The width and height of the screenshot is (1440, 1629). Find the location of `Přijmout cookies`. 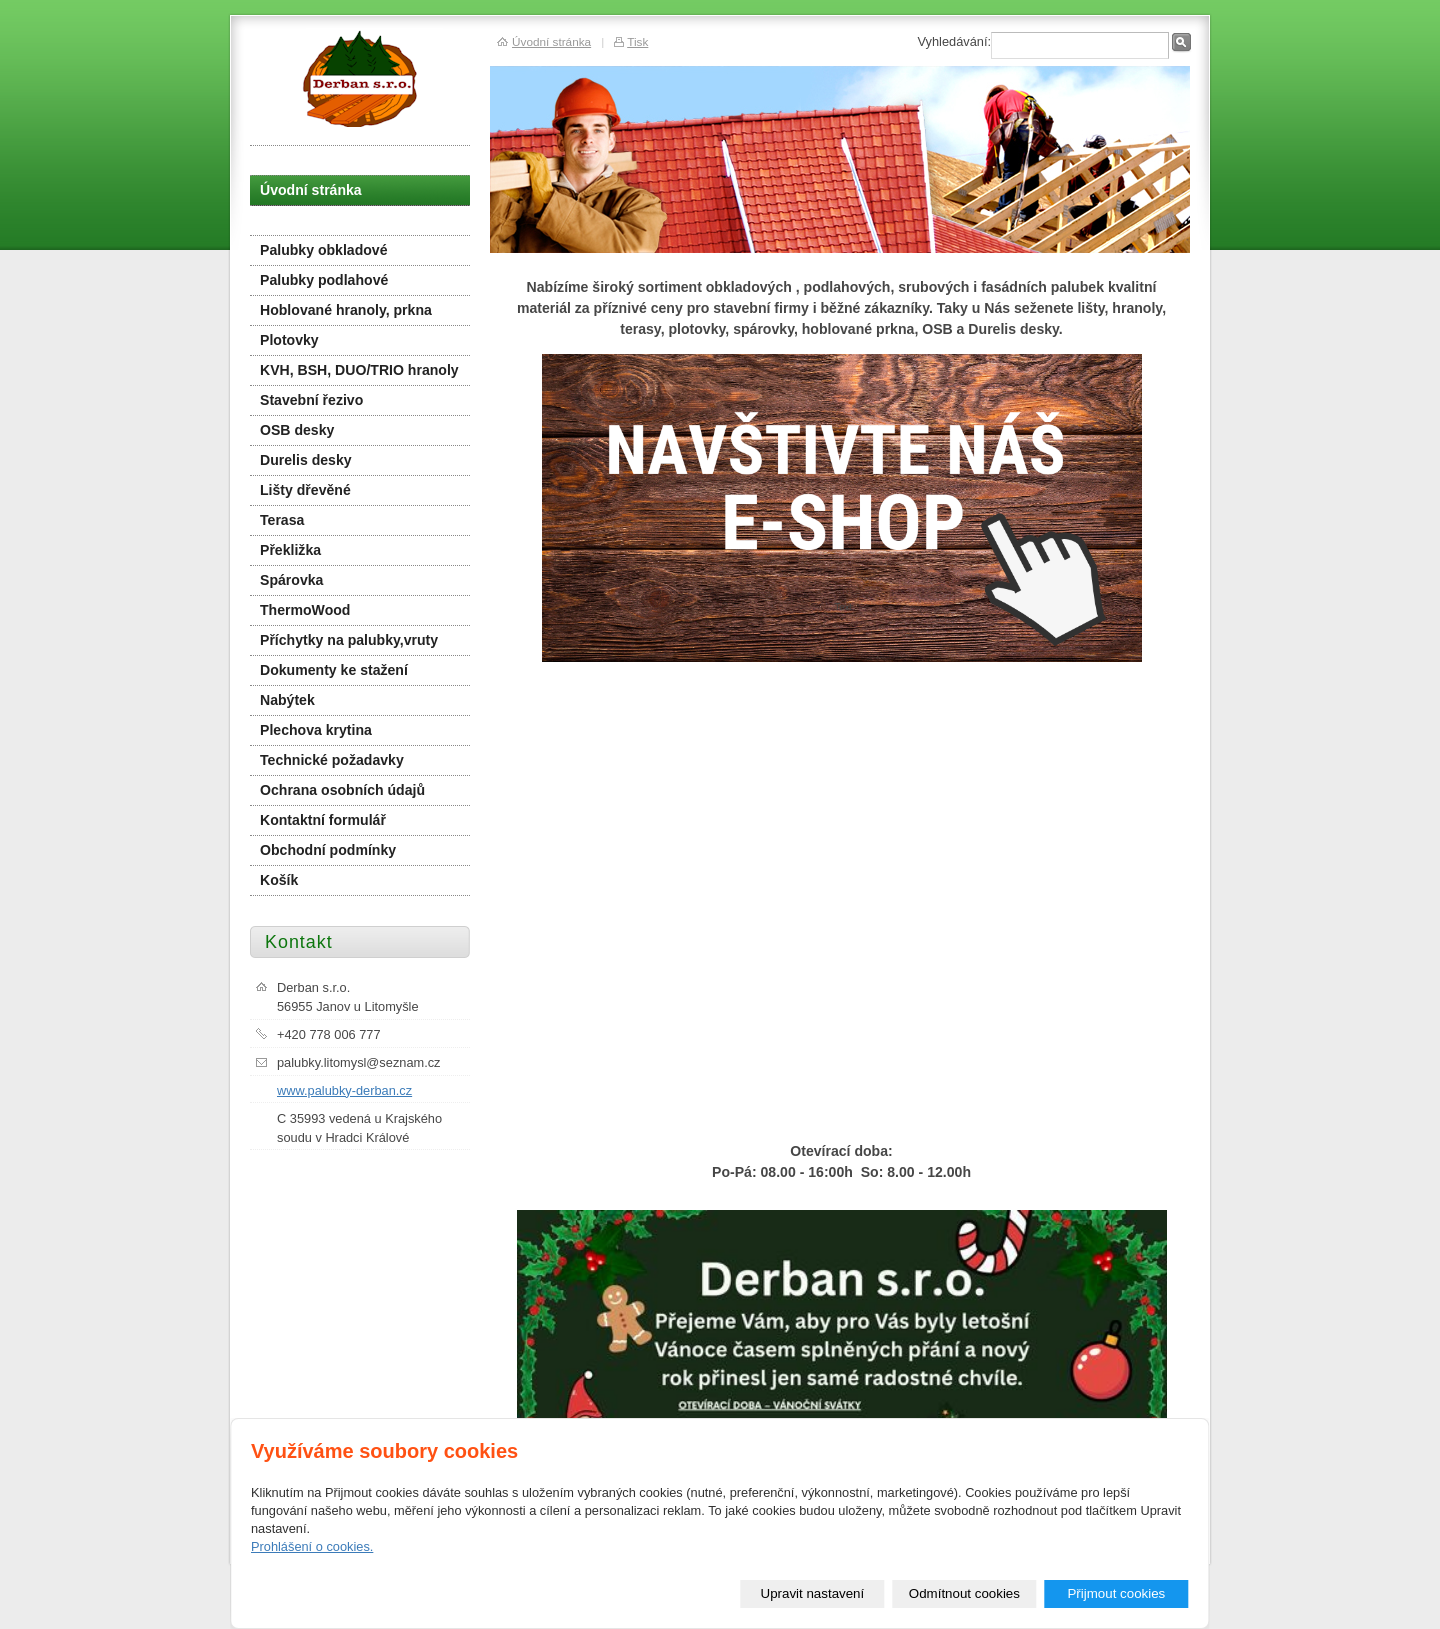

Přijmout cookies is located at coordinates (1116, 1593).